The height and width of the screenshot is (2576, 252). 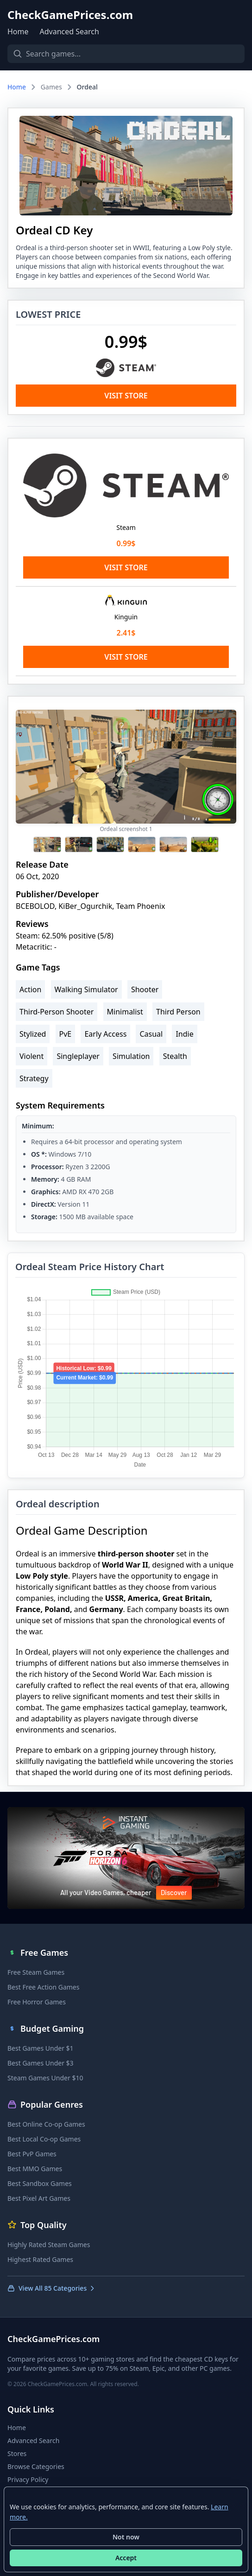 I want to click on Best Games Under $3, so click(x=40, y=2063).